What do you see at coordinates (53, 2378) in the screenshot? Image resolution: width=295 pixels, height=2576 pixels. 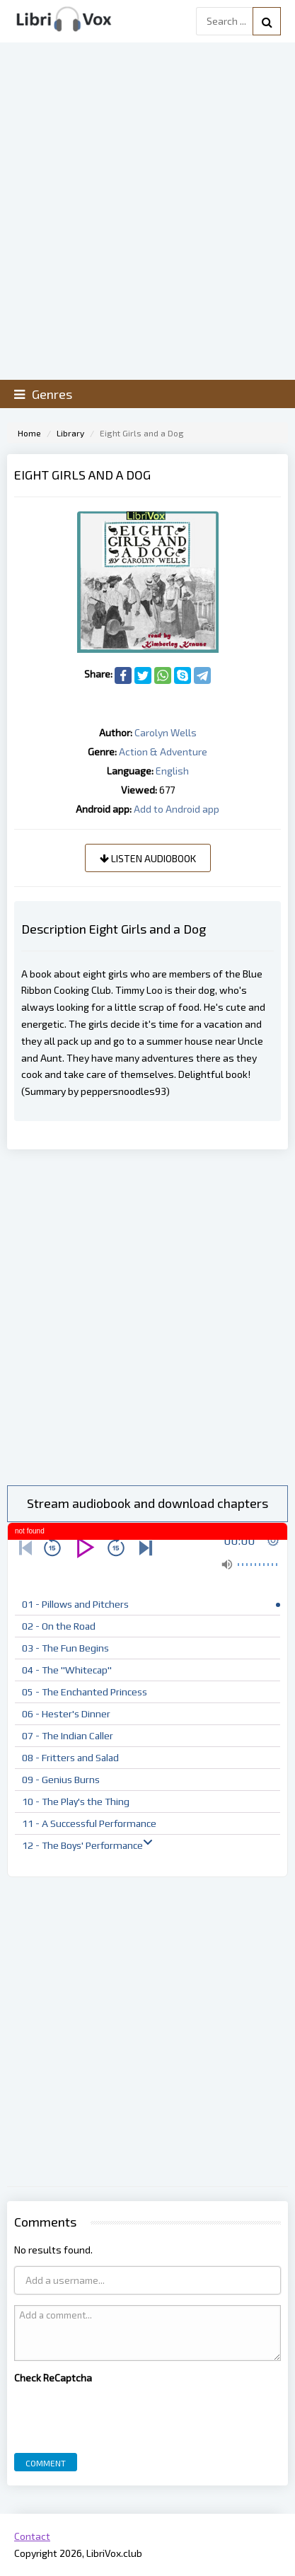 I see `Check ReCaptcha` at bounding box center [53, 2378].